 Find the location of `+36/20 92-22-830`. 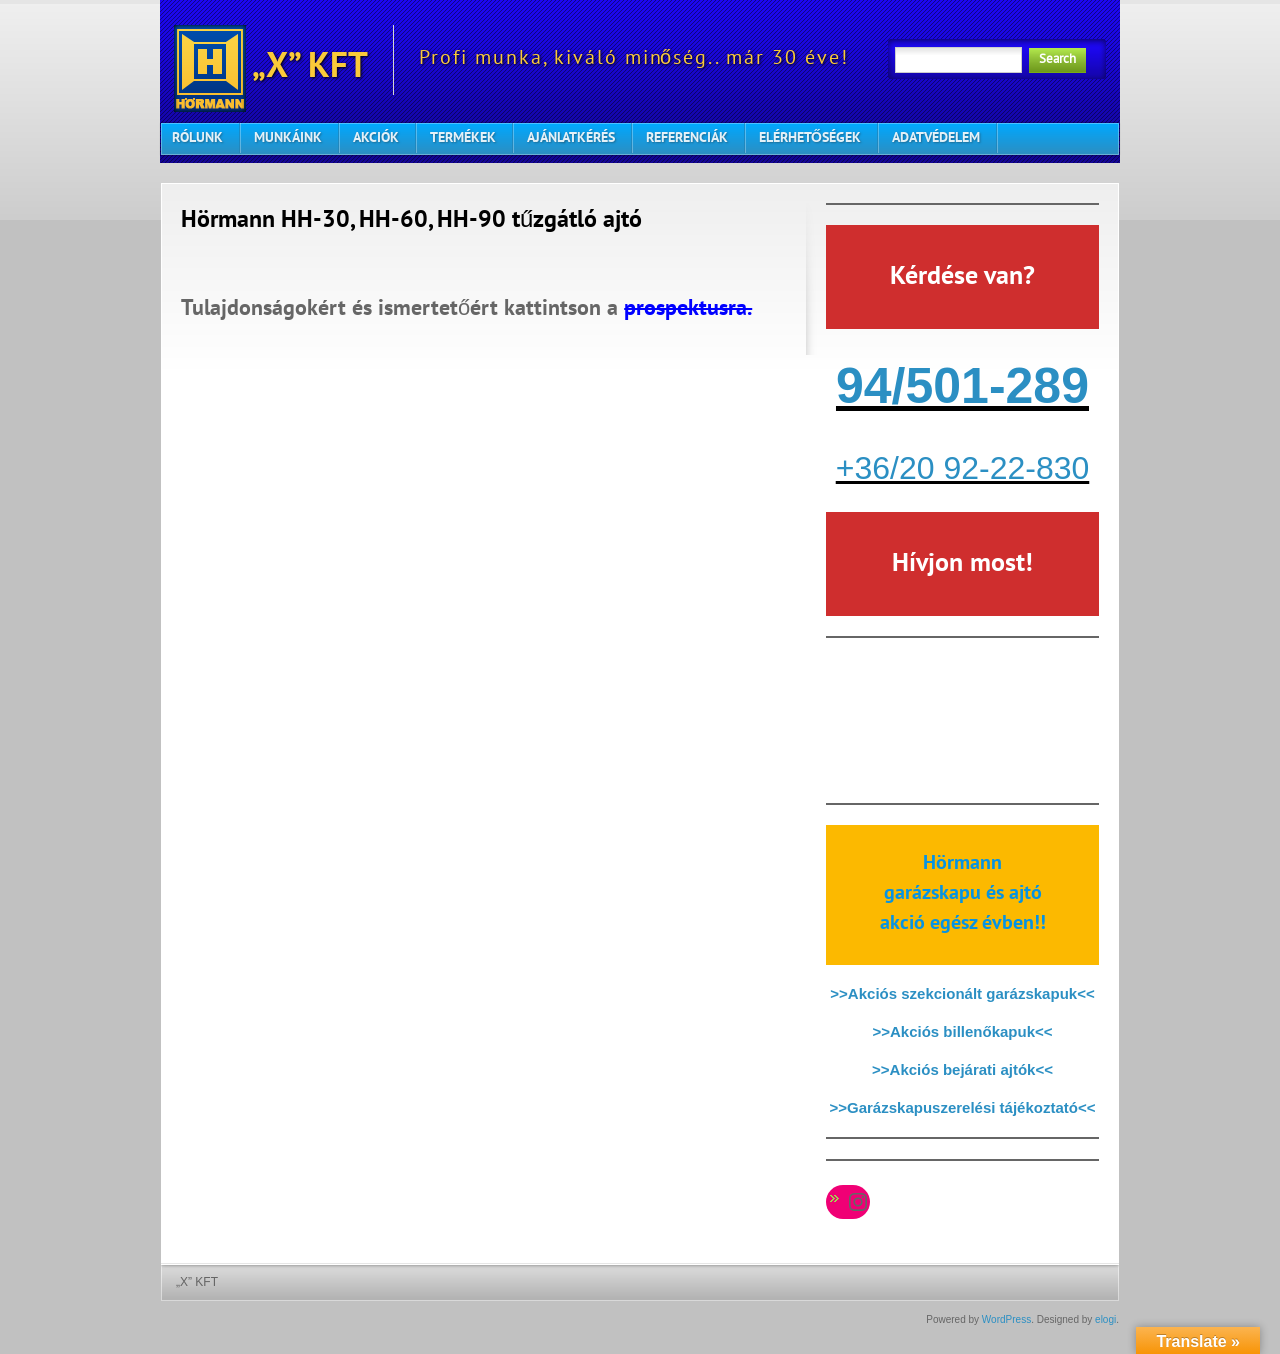

+36/20 92-22-830 is located at coordinates (963, 468).